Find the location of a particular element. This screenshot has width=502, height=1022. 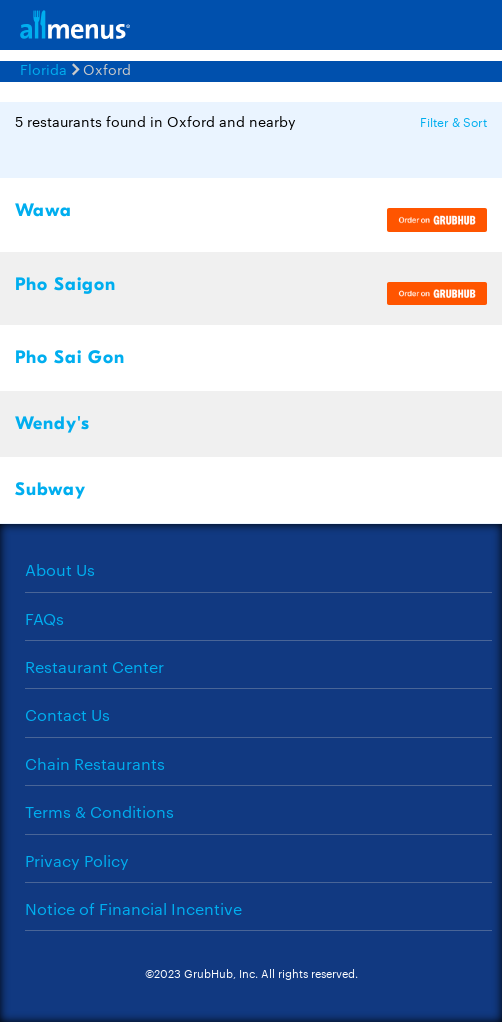

Chain Restaurants is located at coordinates (95, 763).